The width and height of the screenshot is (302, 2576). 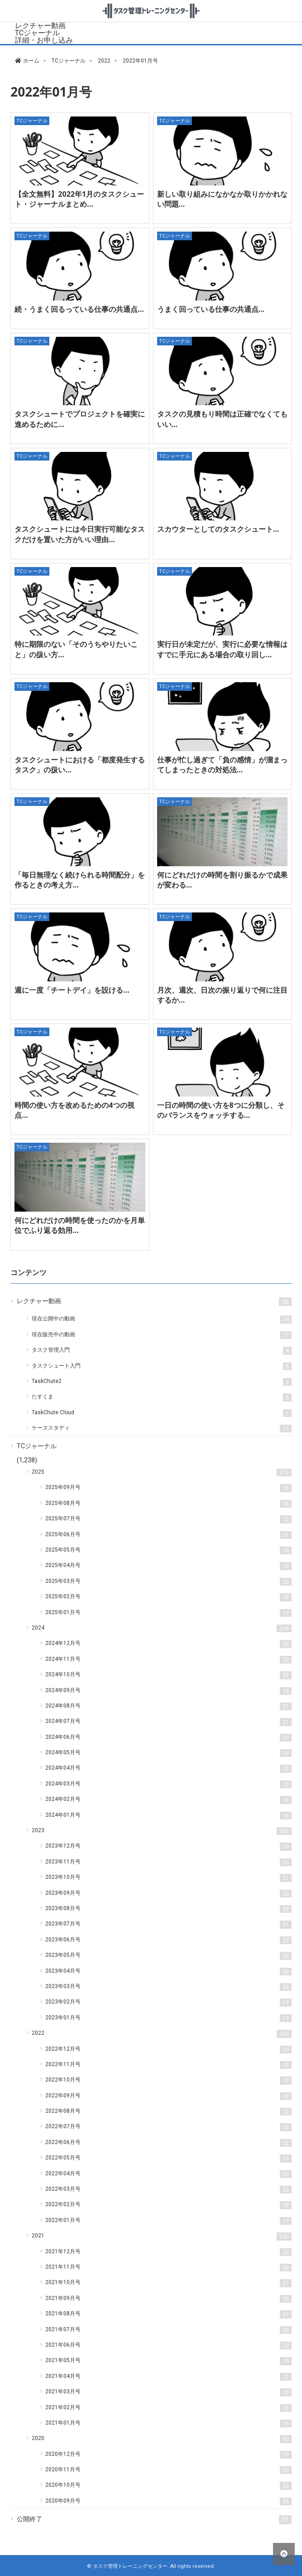 I want to click on 【全文無料】2022年1月のタスクシュート・ジャーナルまとめ…, so click(x=79, y=199).